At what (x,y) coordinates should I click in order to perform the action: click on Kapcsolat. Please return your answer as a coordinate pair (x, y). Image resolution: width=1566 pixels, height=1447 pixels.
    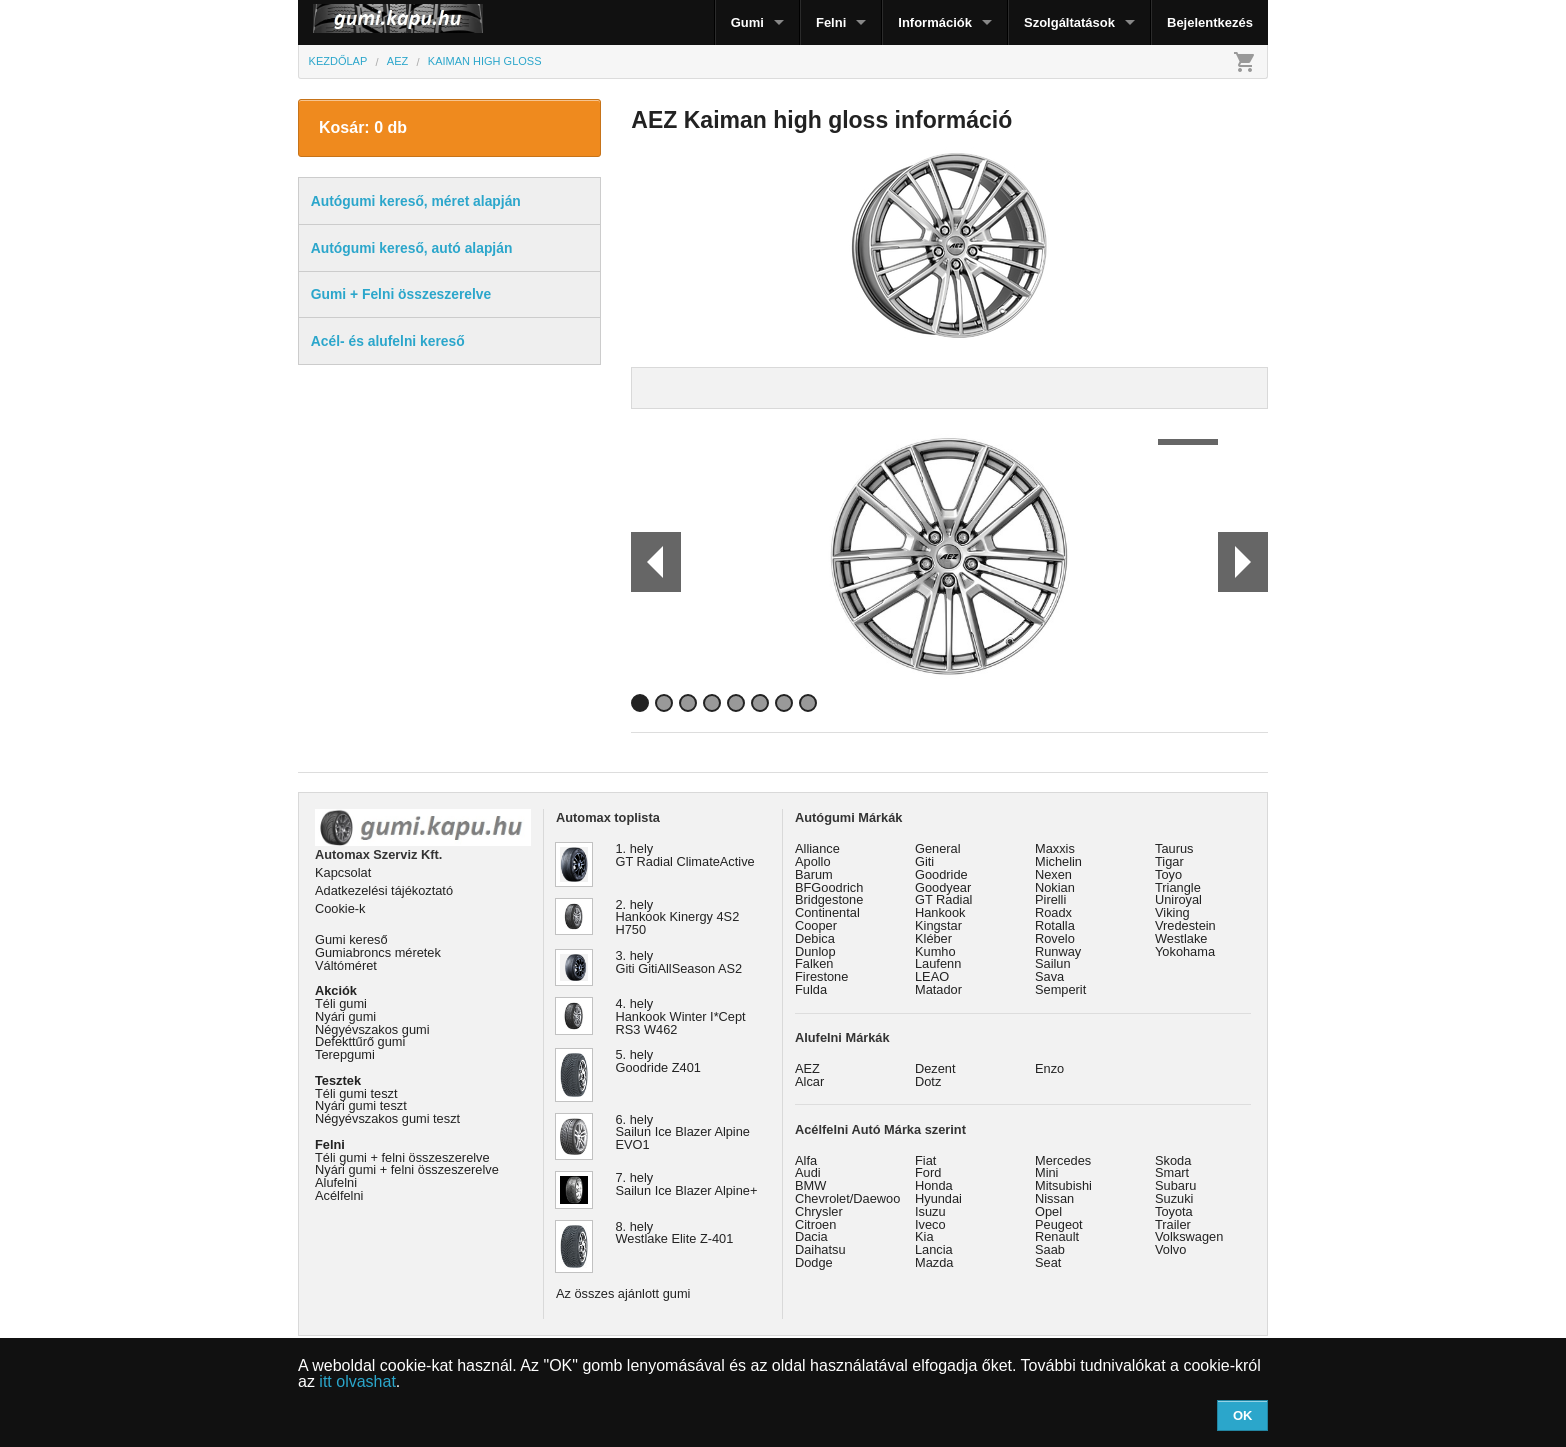
    Looking at the image, I should click on (343, 872).